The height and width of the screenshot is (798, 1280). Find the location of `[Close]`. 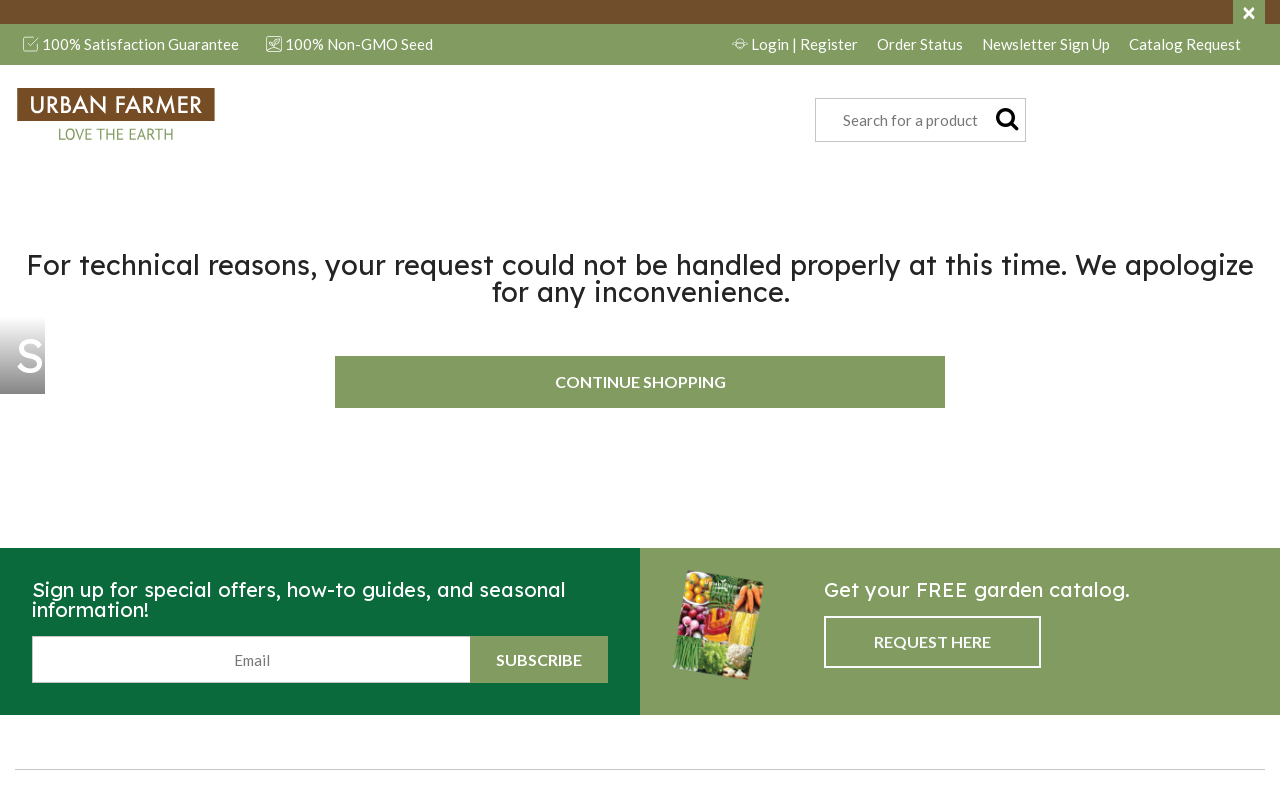

[Close] is located at coordinates (1249, 12).